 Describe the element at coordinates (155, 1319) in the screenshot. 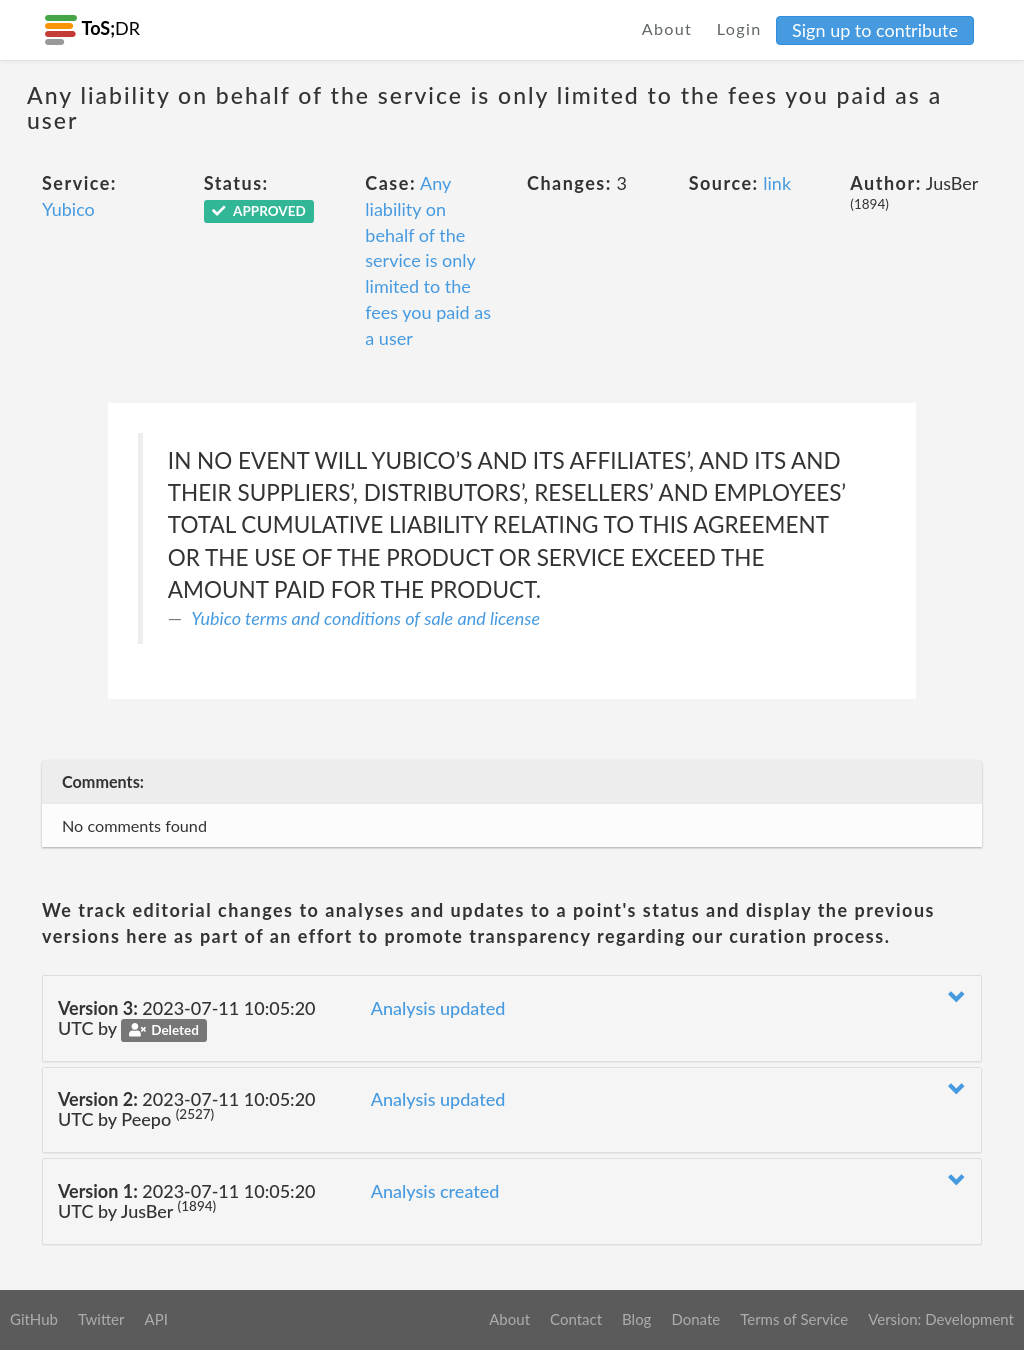

I see `API` at that location.